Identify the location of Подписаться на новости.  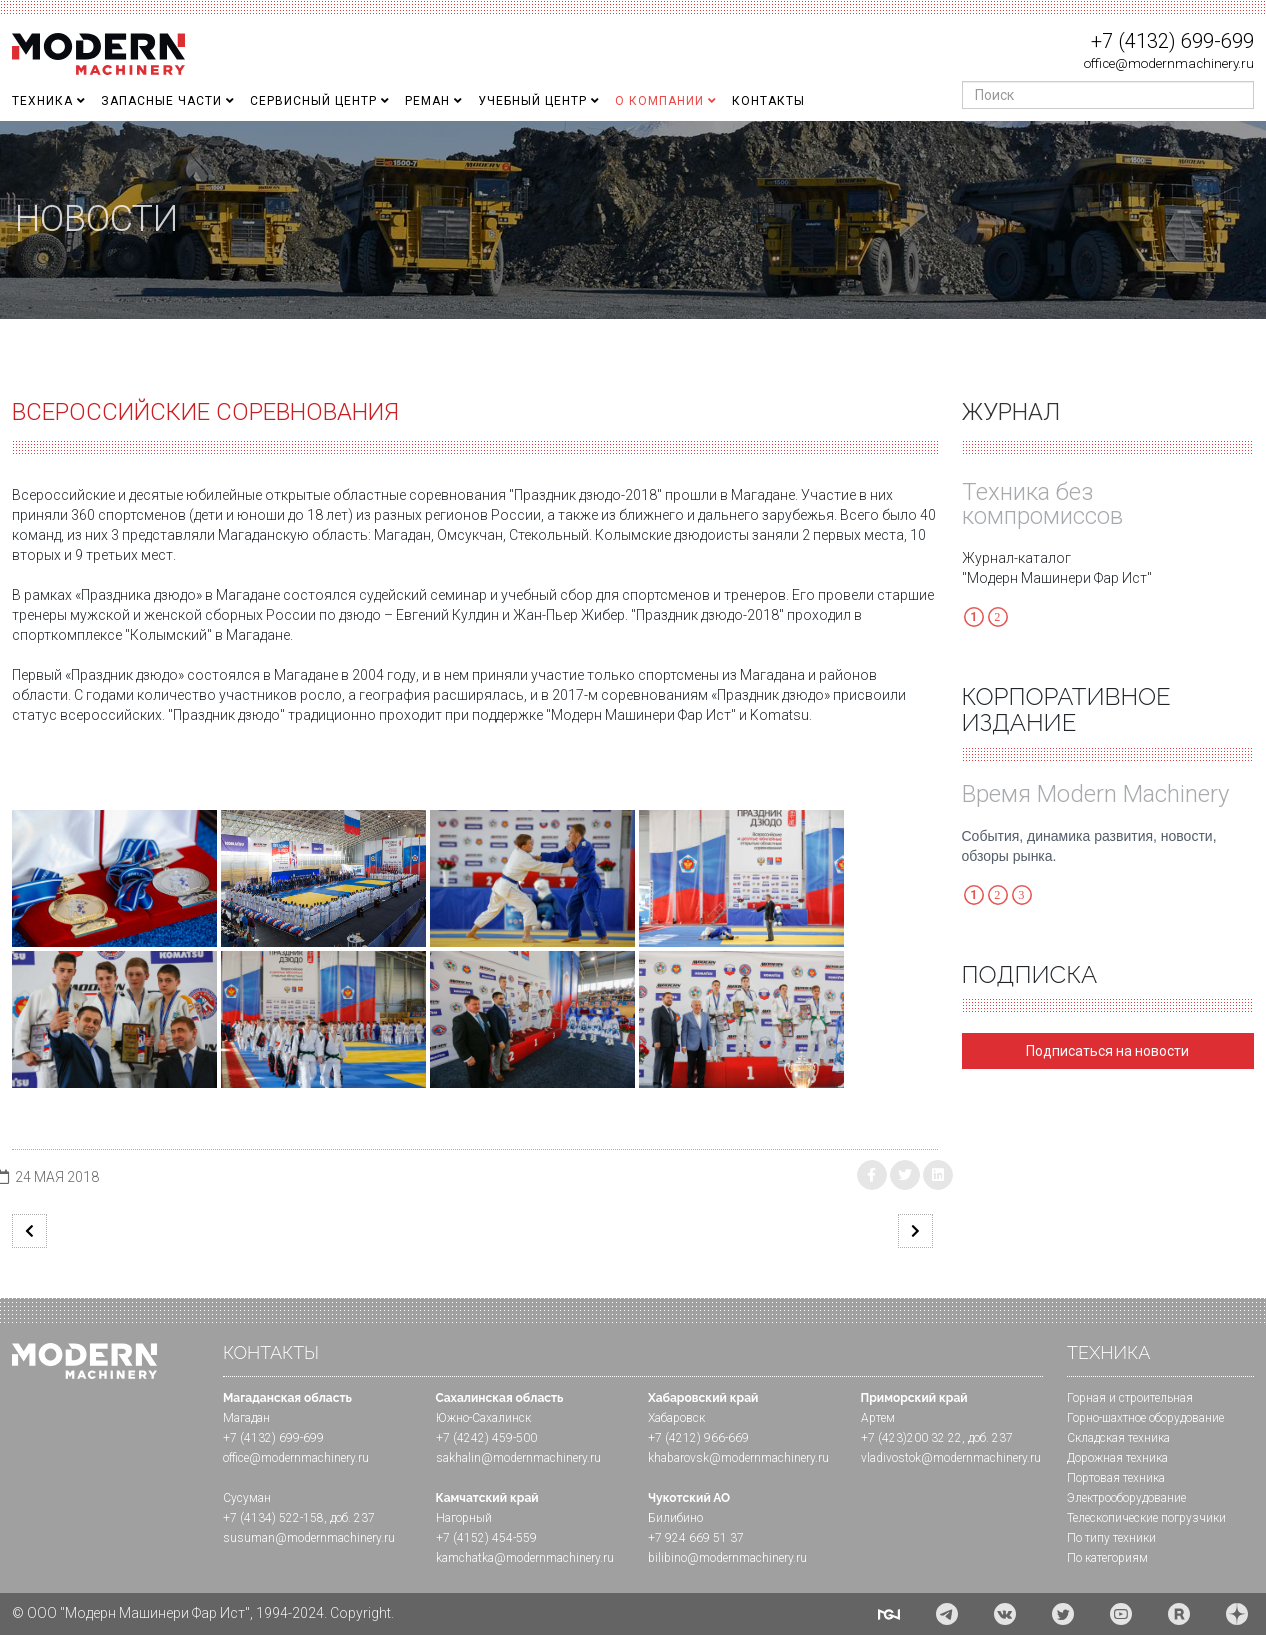
(1107, 1051).